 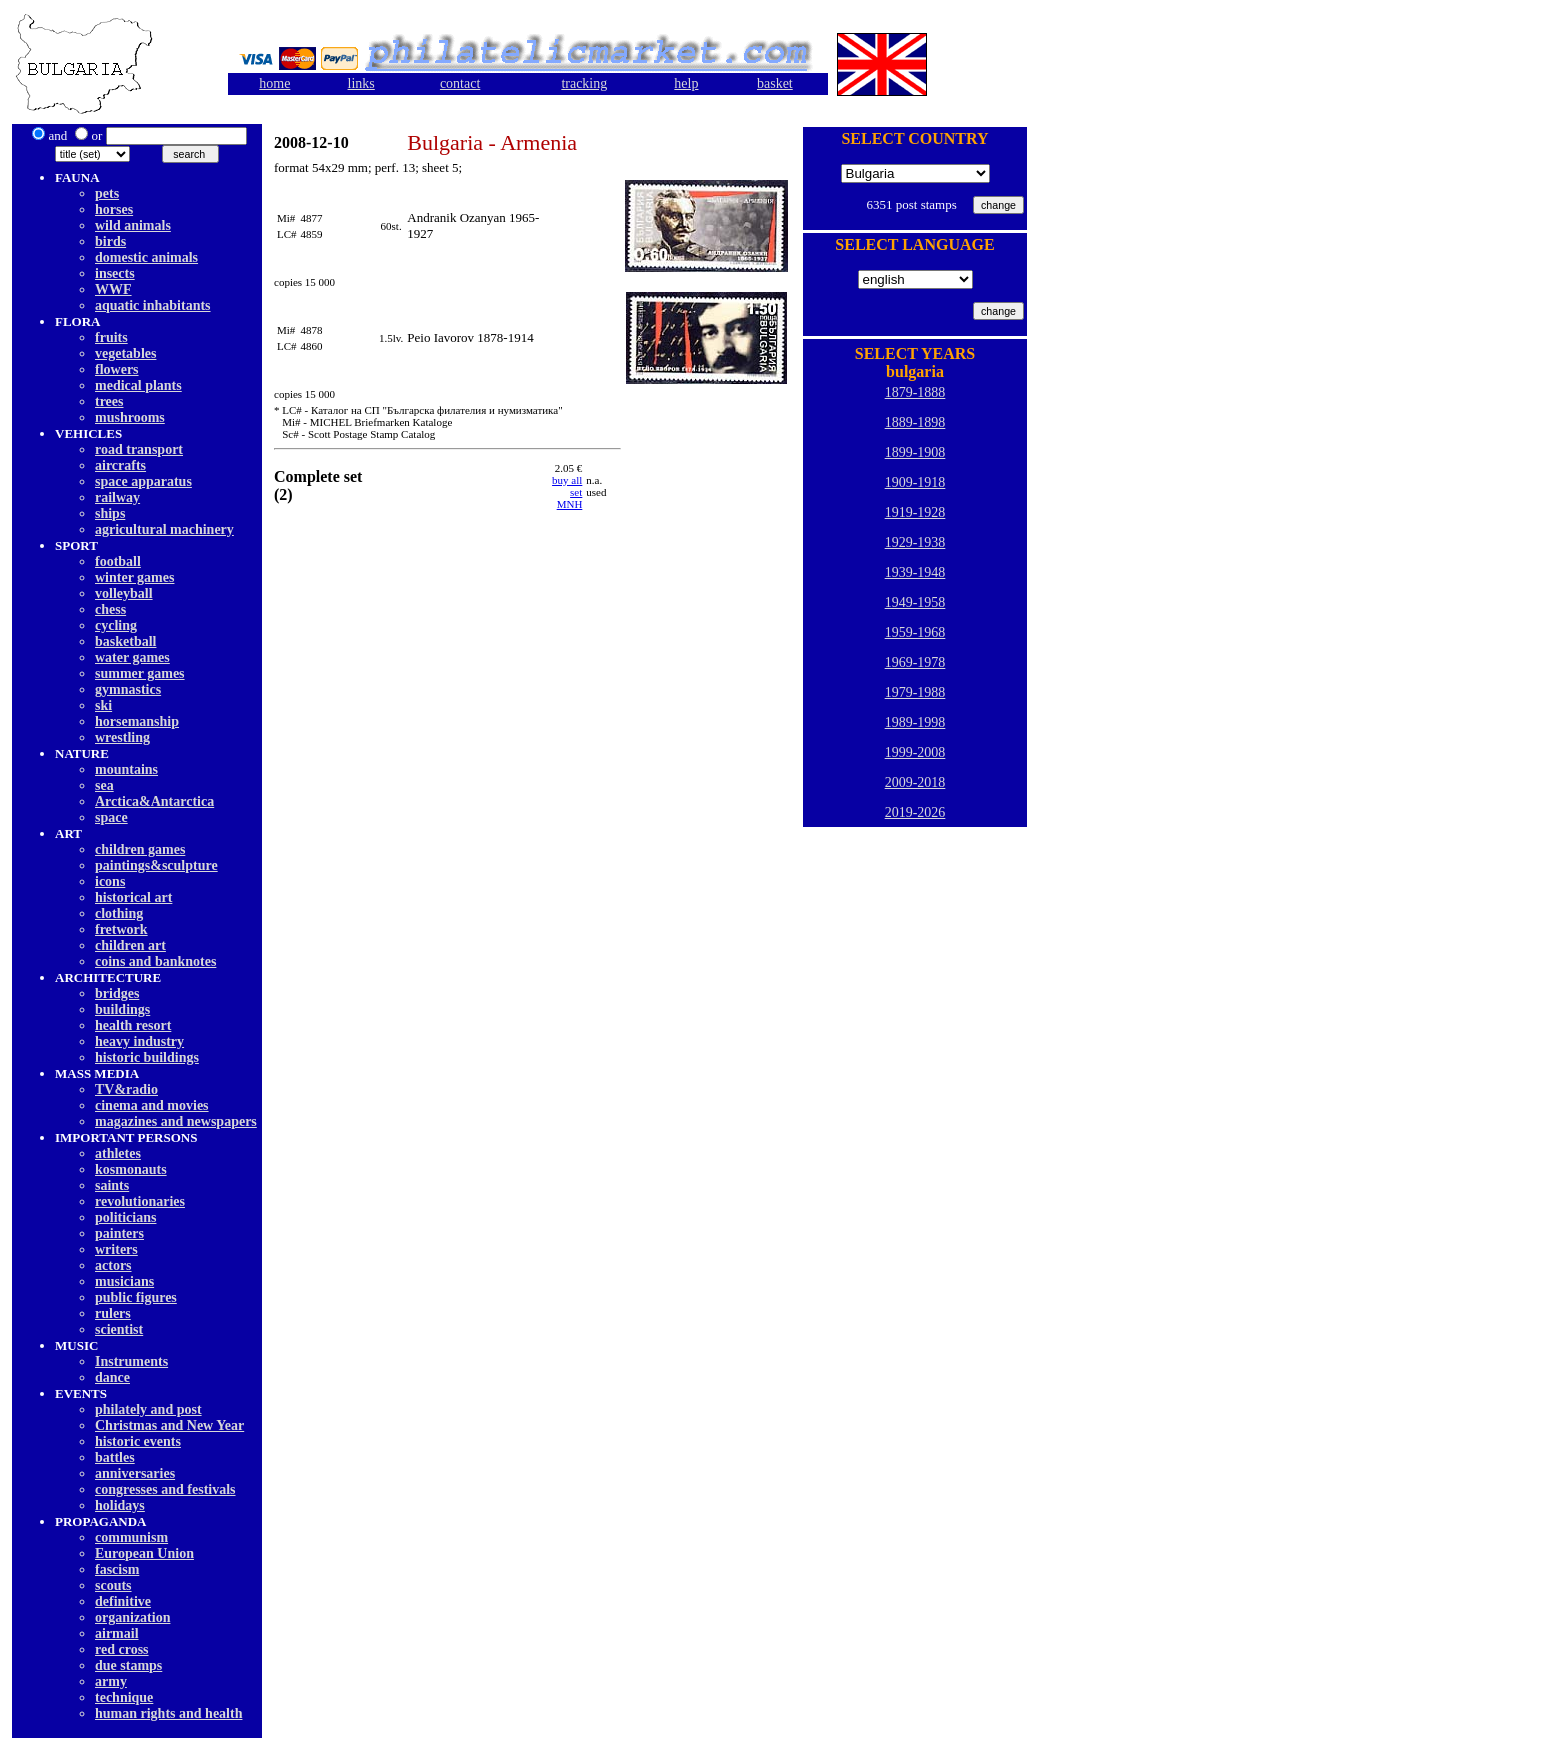 What do you see at coordinates (915, 602) in the screenshot?
I see `1949-1958` at bounding box center [915, 602].